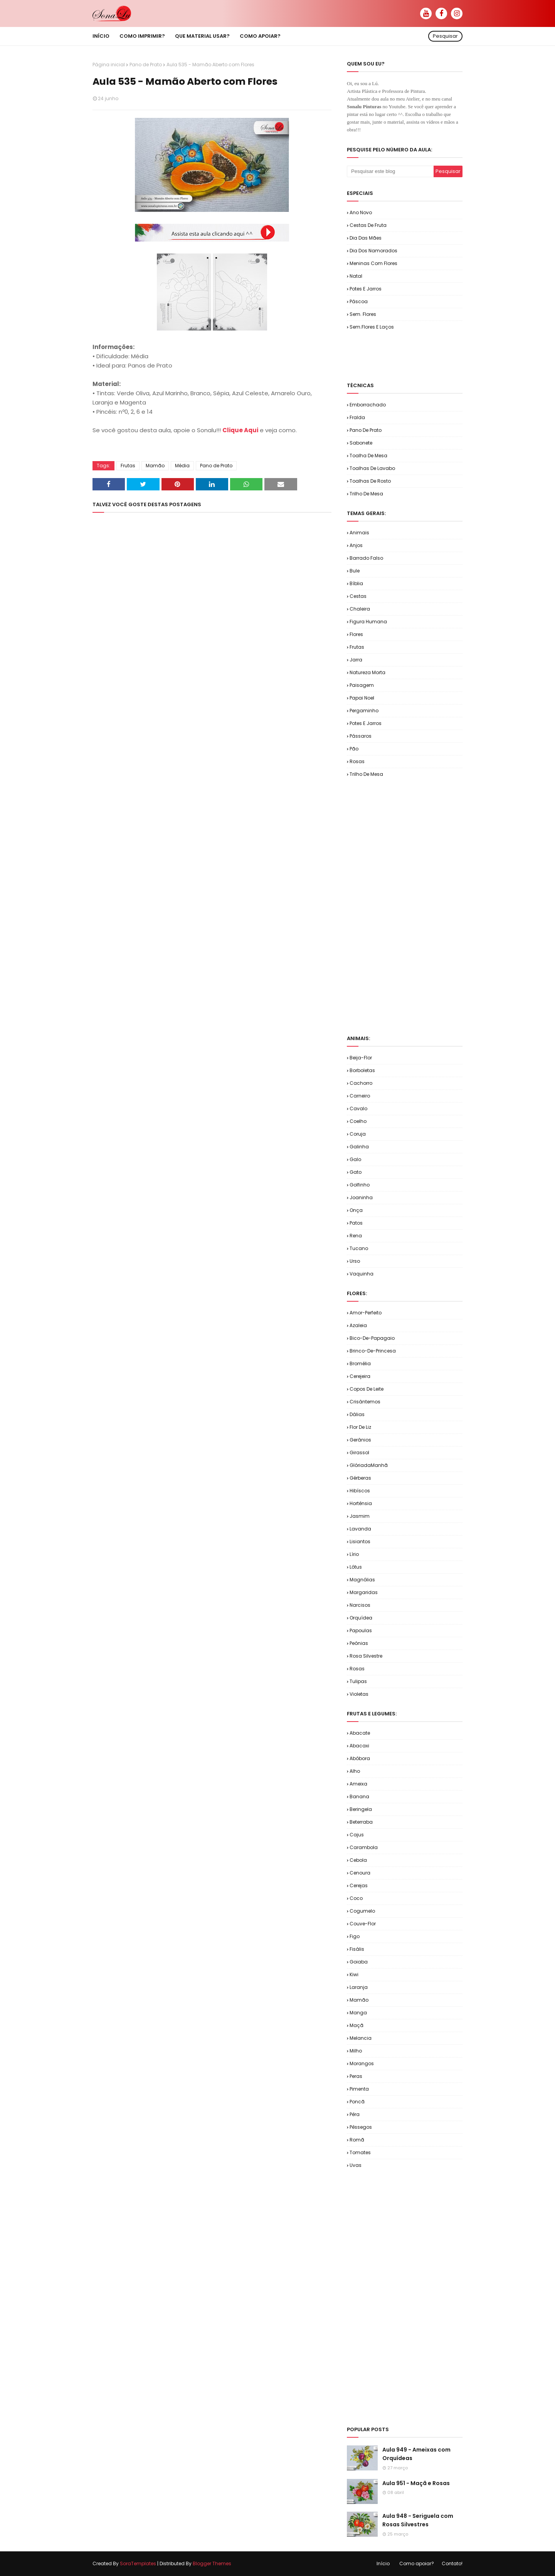 The image size is (555, 2576). I want to click on Cachorro, so click(361, 1083).